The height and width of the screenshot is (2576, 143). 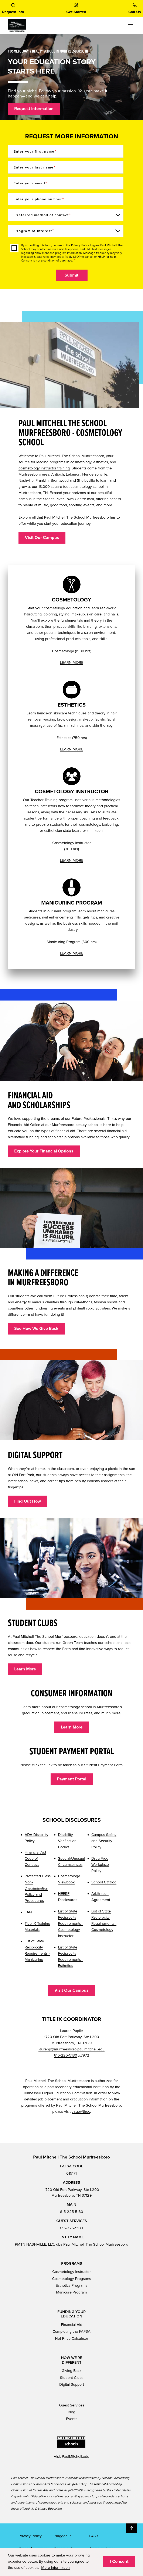 What do you see at coordinates (71, 2271) in the screenshot?
I see `Cosmetology Instructor` at bounding box center [71, 2271].